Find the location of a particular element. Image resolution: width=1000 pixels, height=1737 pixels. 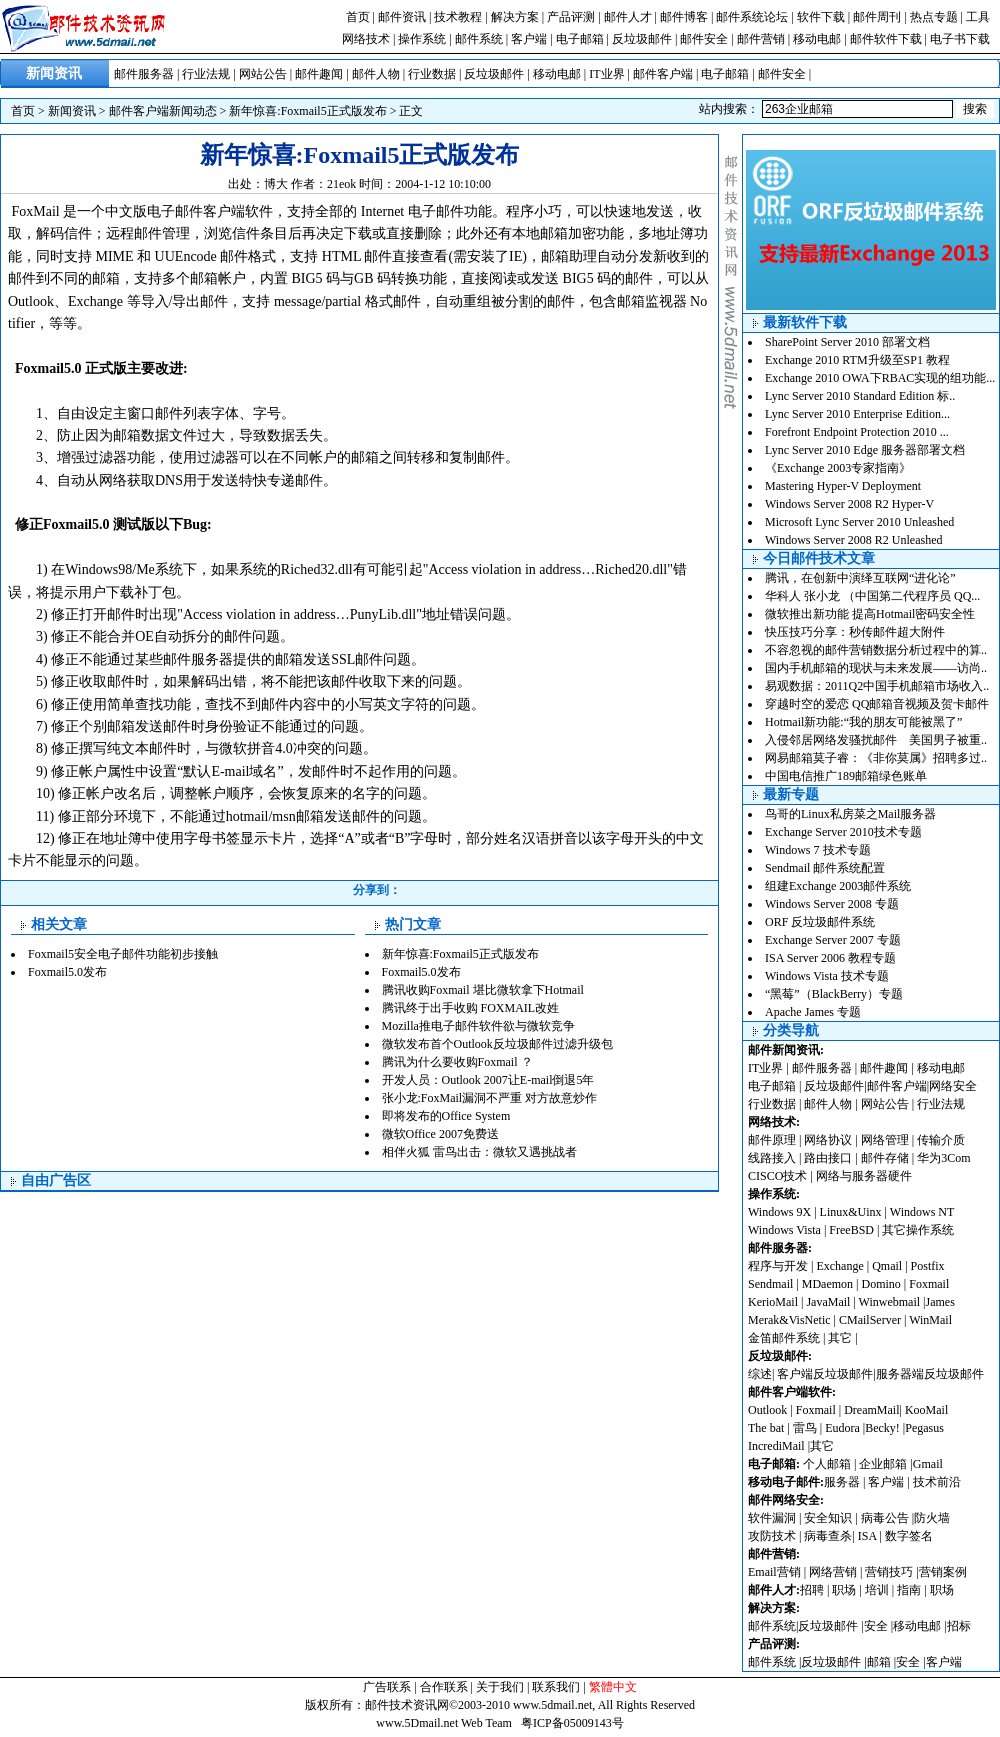

营销案例 is located at coordinates (943, 1572).